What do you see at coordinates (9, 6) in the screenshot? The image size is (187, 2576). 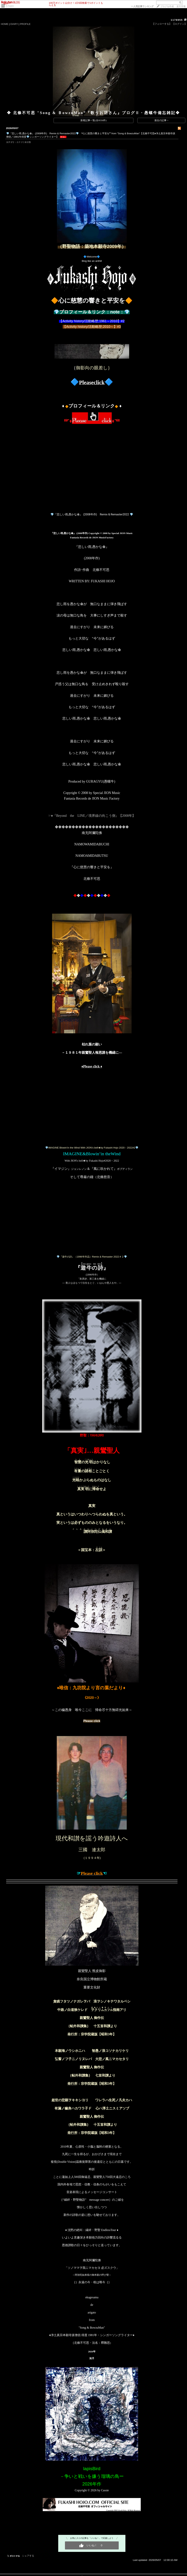 I see `そのほか` at bounding box center [9, 6].